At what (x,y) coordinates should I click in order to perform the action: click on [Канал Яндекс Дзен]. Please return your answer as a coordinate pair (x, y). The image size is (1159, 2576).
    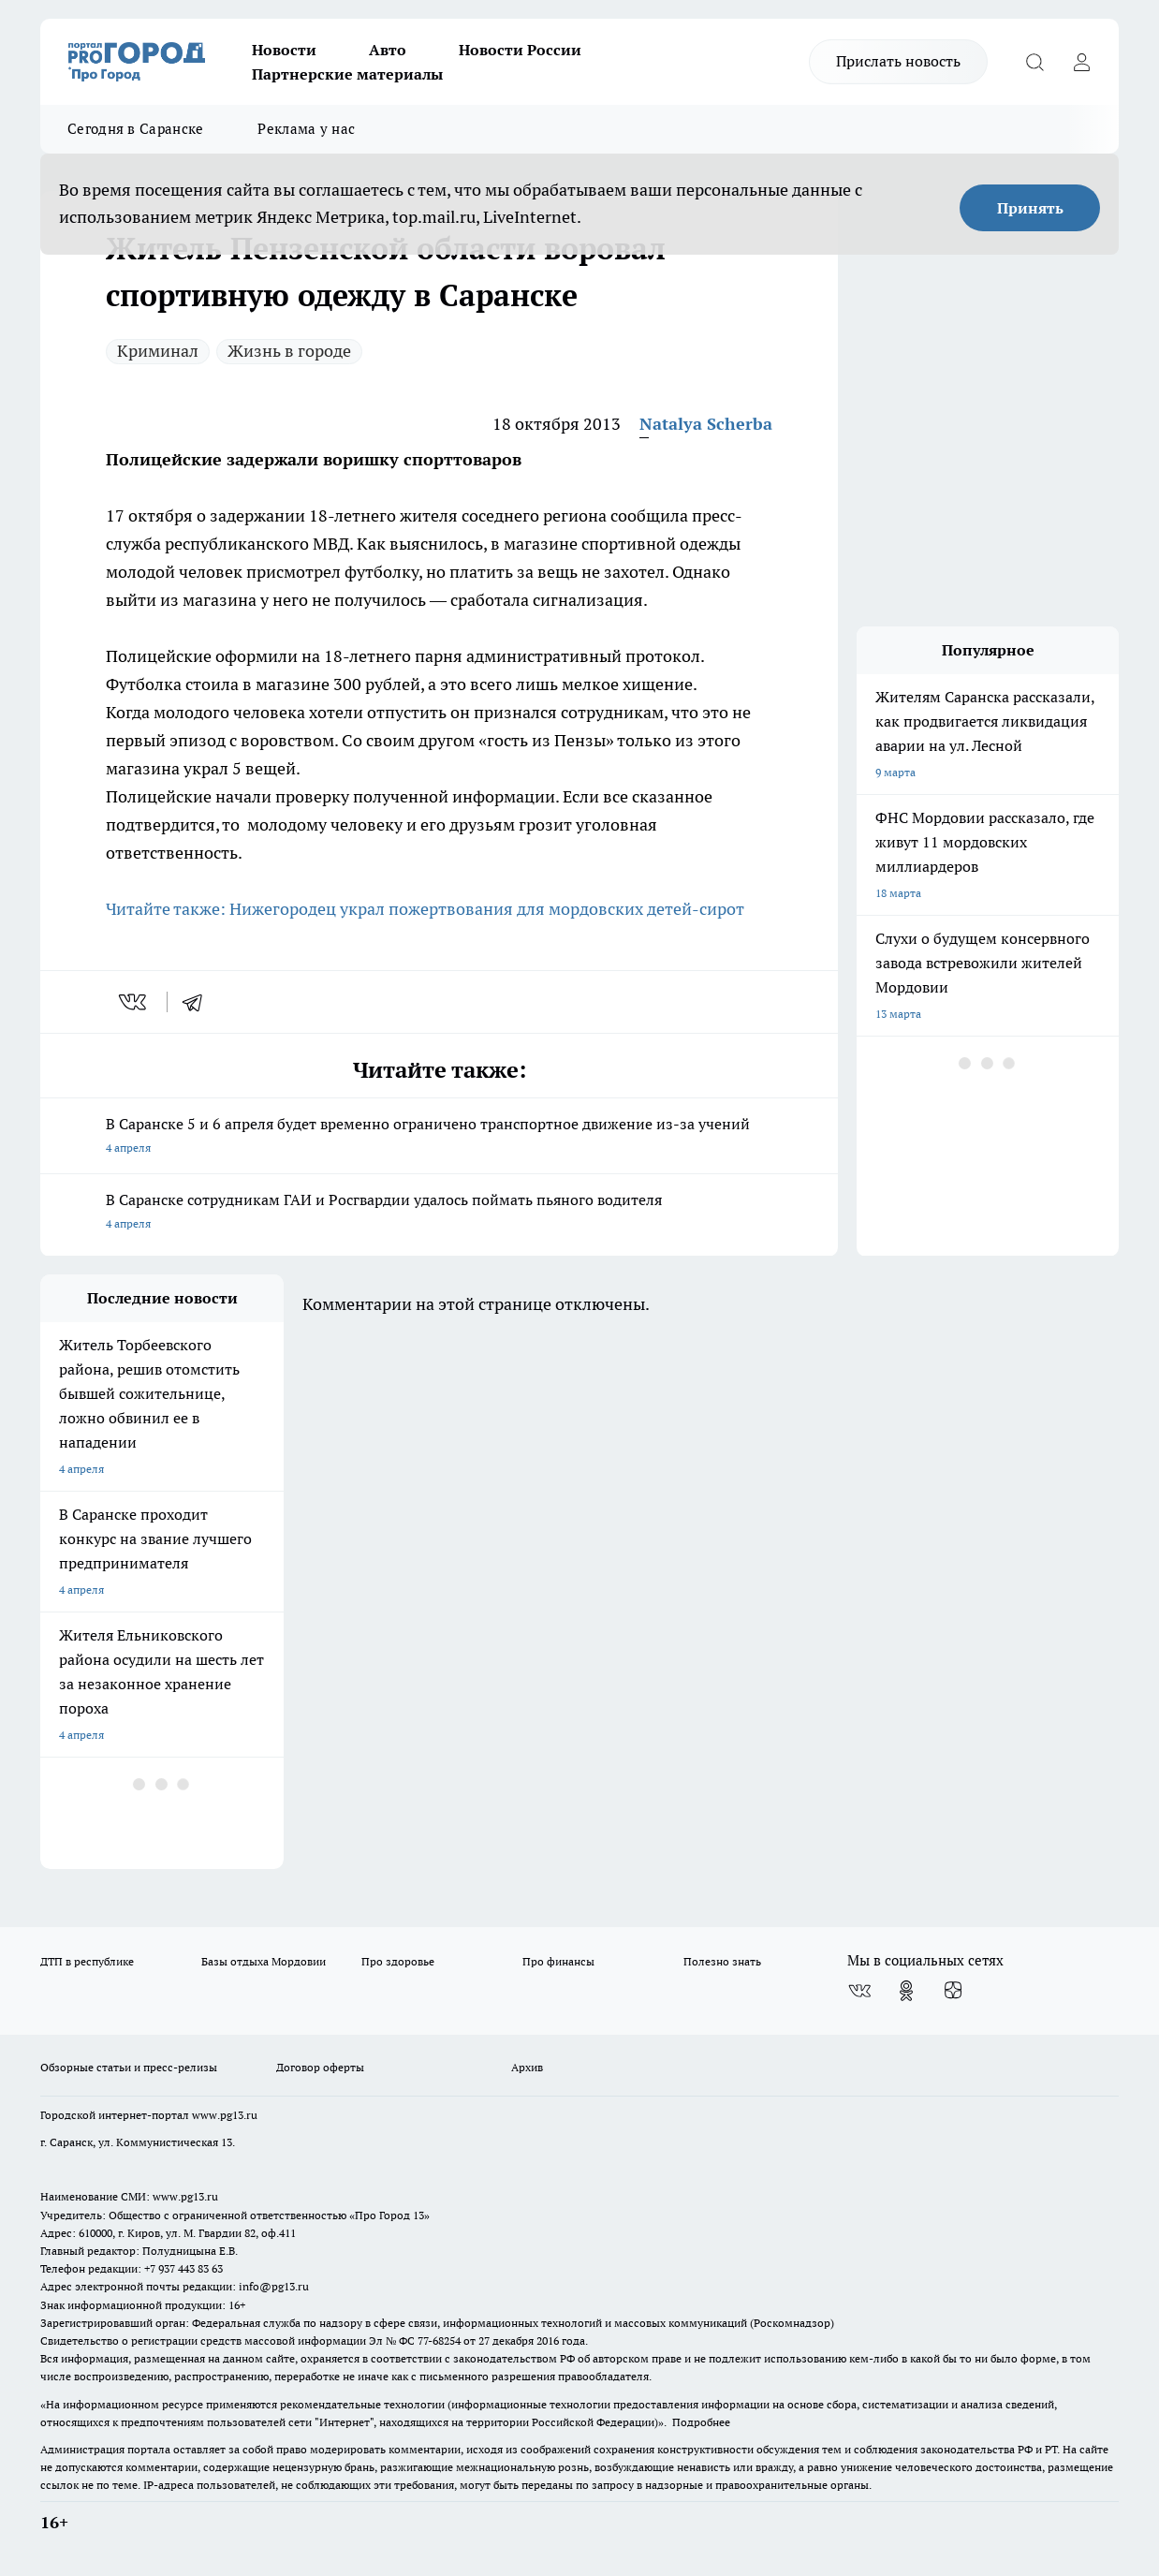
    Looking at the image, I should click on (953, 1990).